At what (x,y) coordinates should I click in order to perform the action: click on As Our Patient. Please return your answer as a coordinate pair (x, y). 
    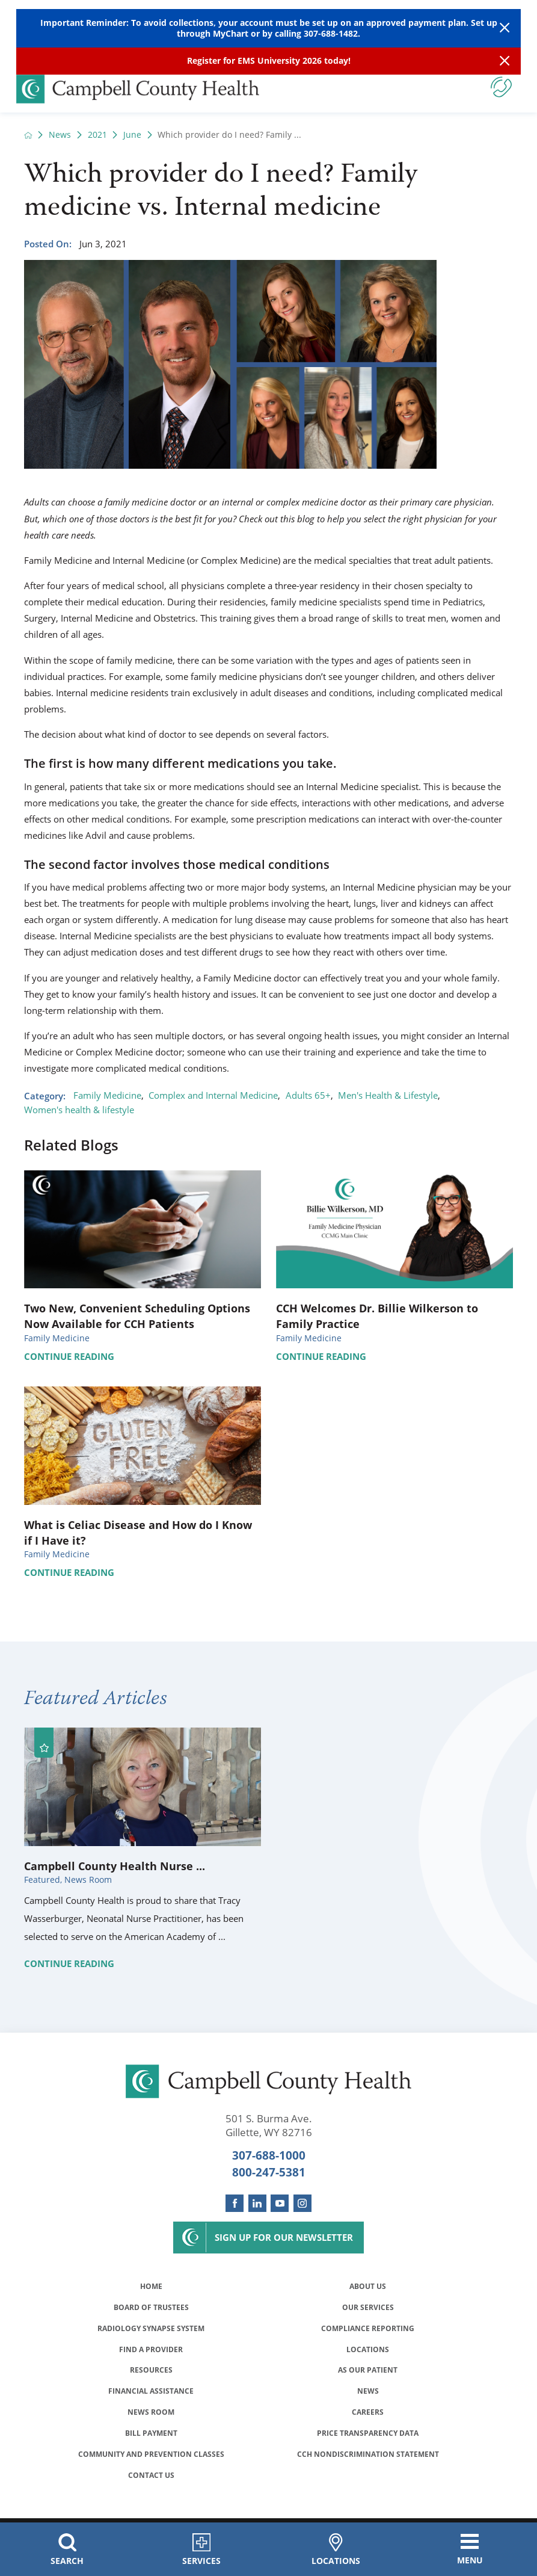
    Looking at the image, I should click on (368, 2373).